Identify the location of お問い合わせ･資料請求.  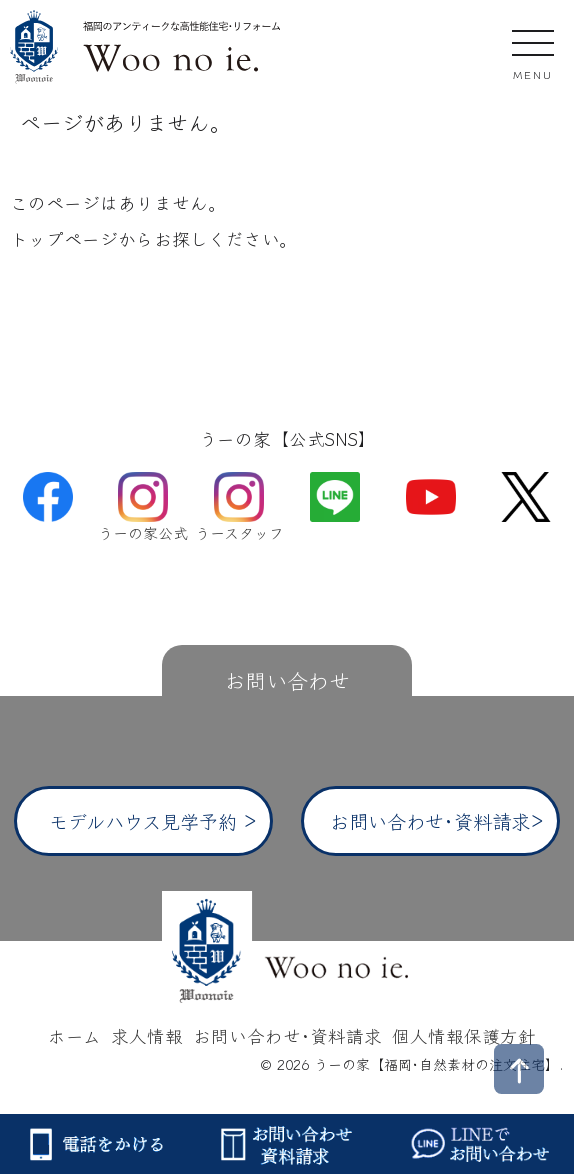
(430, 821).